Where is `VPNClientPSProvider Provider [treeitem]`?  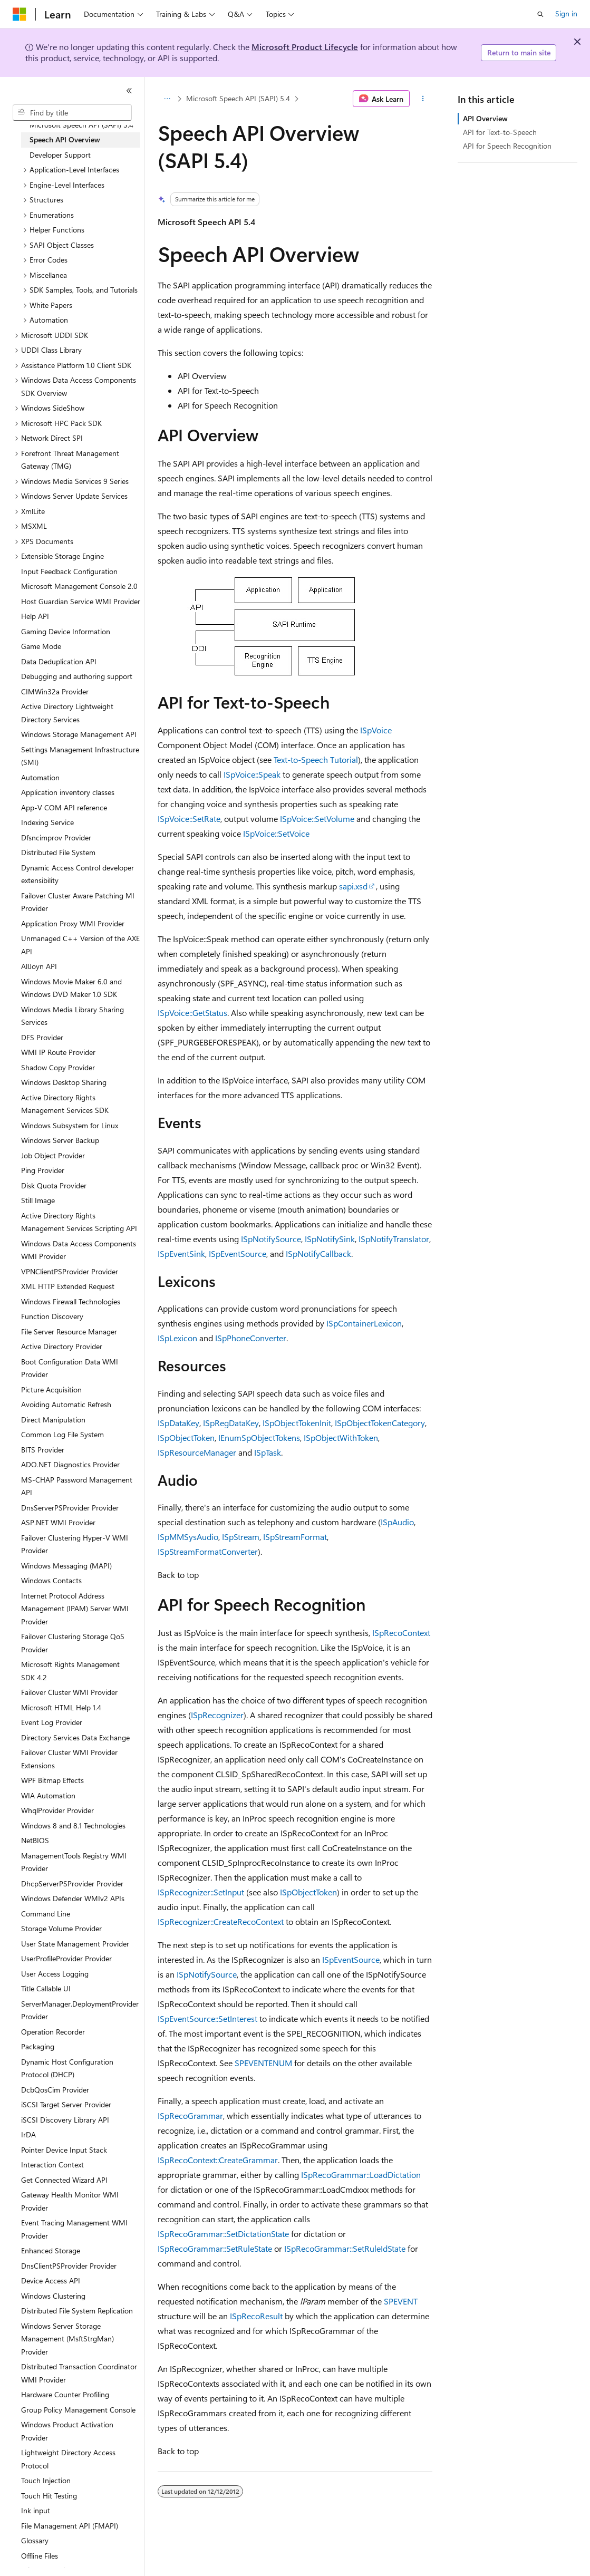
VPNClientPSProvider Provider [treeitem] is located at coordinates (69, 1271).